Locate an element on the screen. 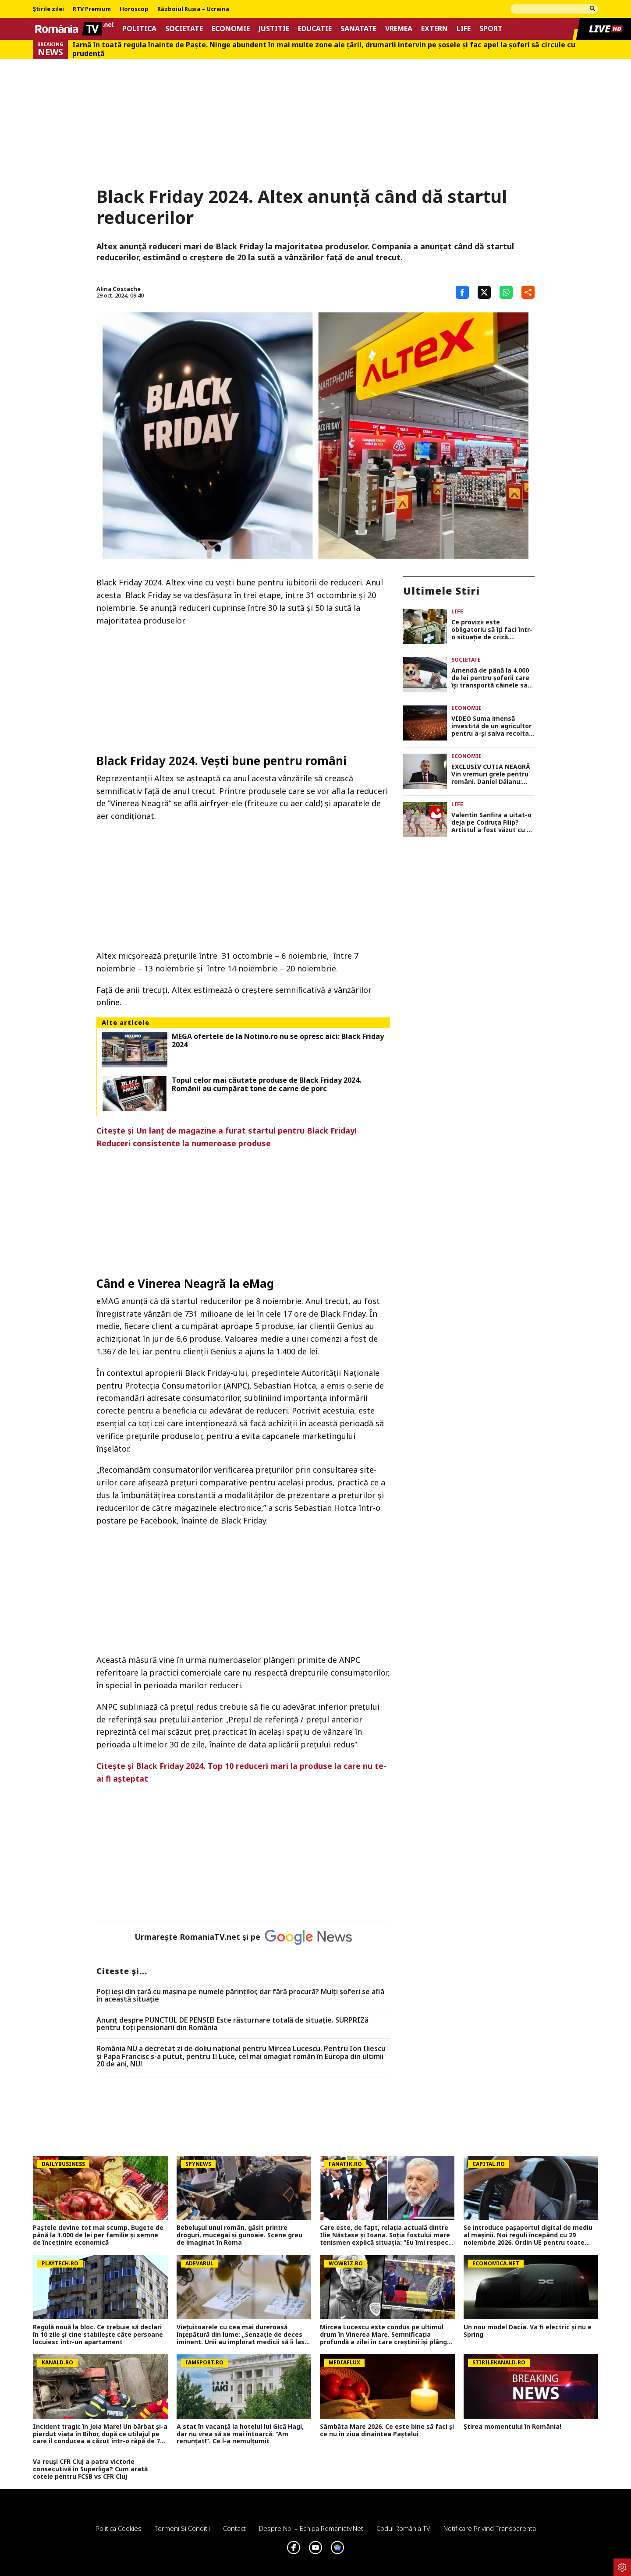 The height and width of the screenshot is (2576, 631). Topul celor mai căutate produse de Black Friday 2024. Românii au cumpărat tone de carne de porc is located at coordinates (266, 1084).